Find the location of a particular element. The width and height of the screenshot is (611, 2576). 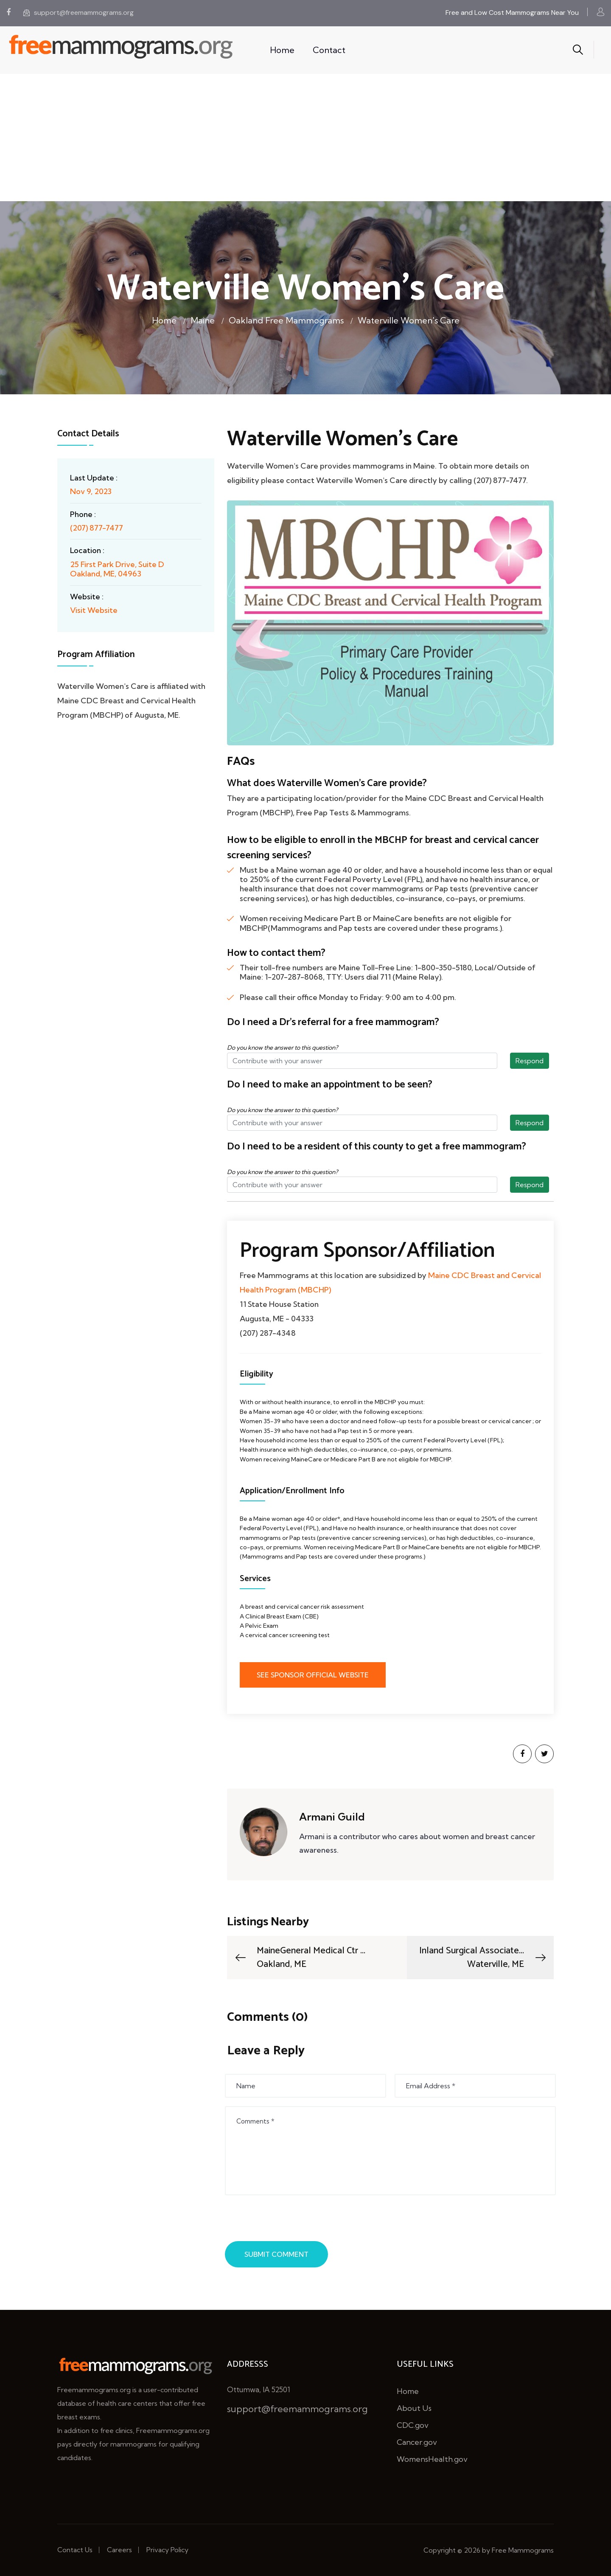

Careers is located at coordinates (119, 2549).